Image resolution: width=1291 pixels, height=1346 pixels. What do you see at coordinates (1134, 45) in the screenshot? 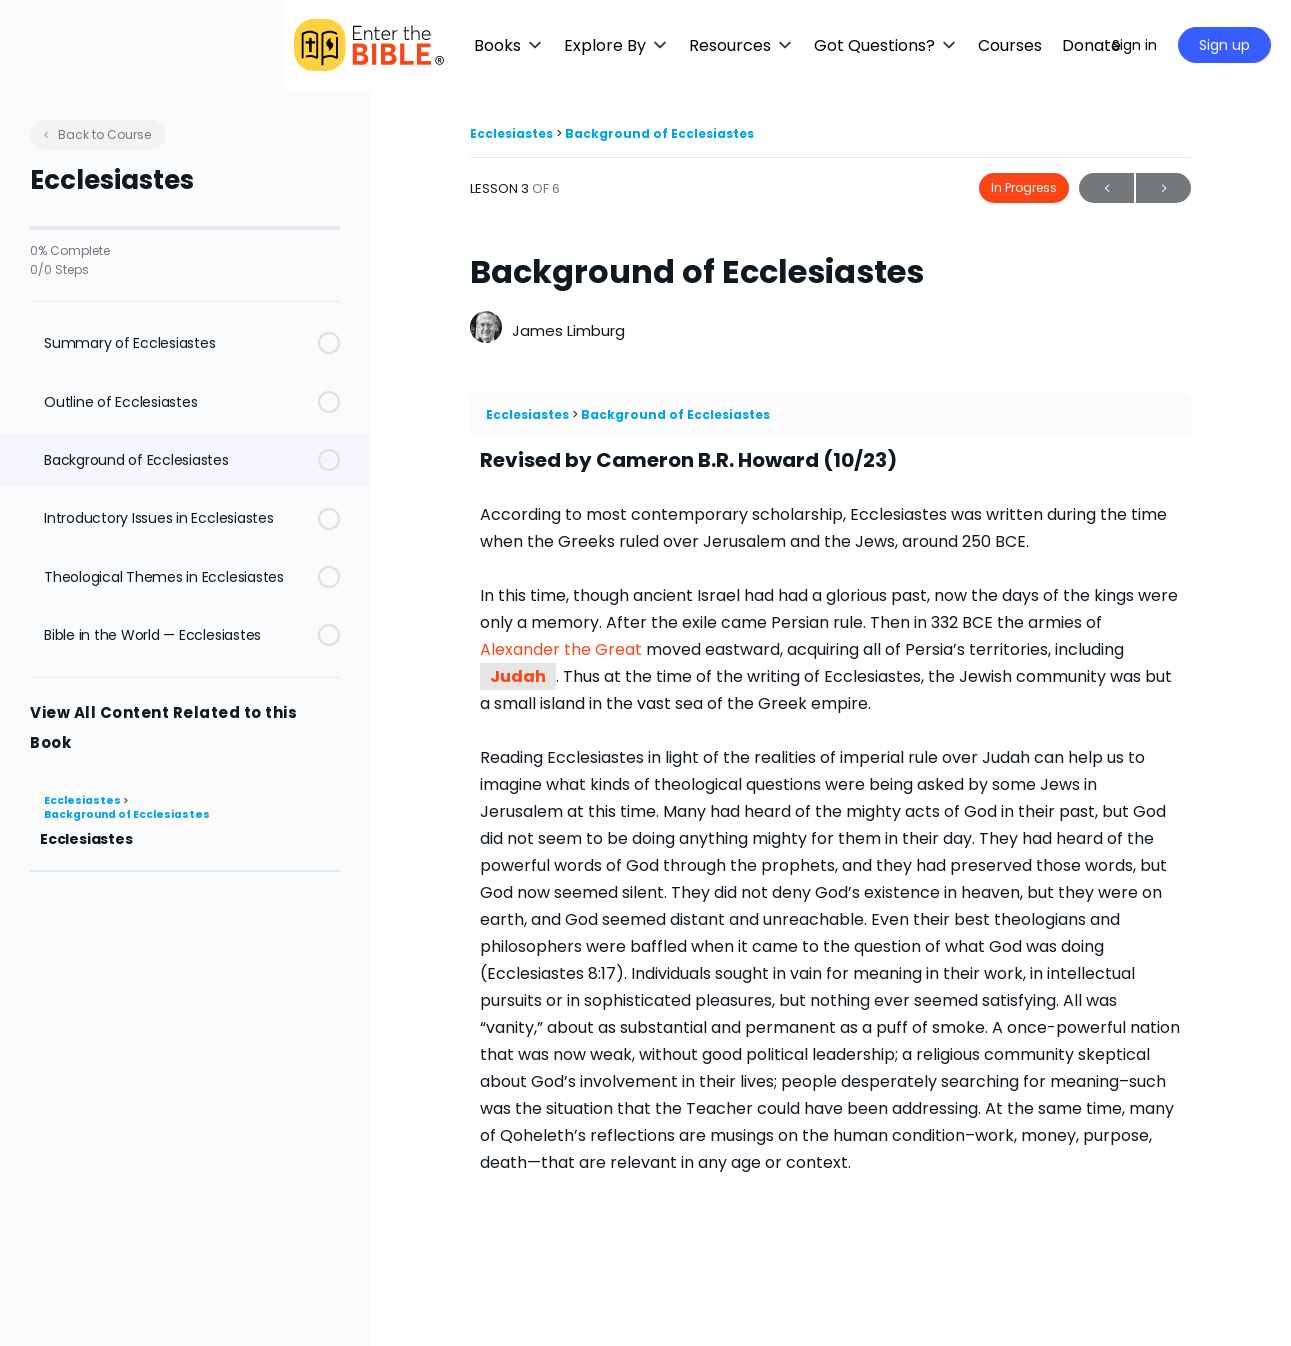
I see `Sign in` at bounding box center [1134, 45].